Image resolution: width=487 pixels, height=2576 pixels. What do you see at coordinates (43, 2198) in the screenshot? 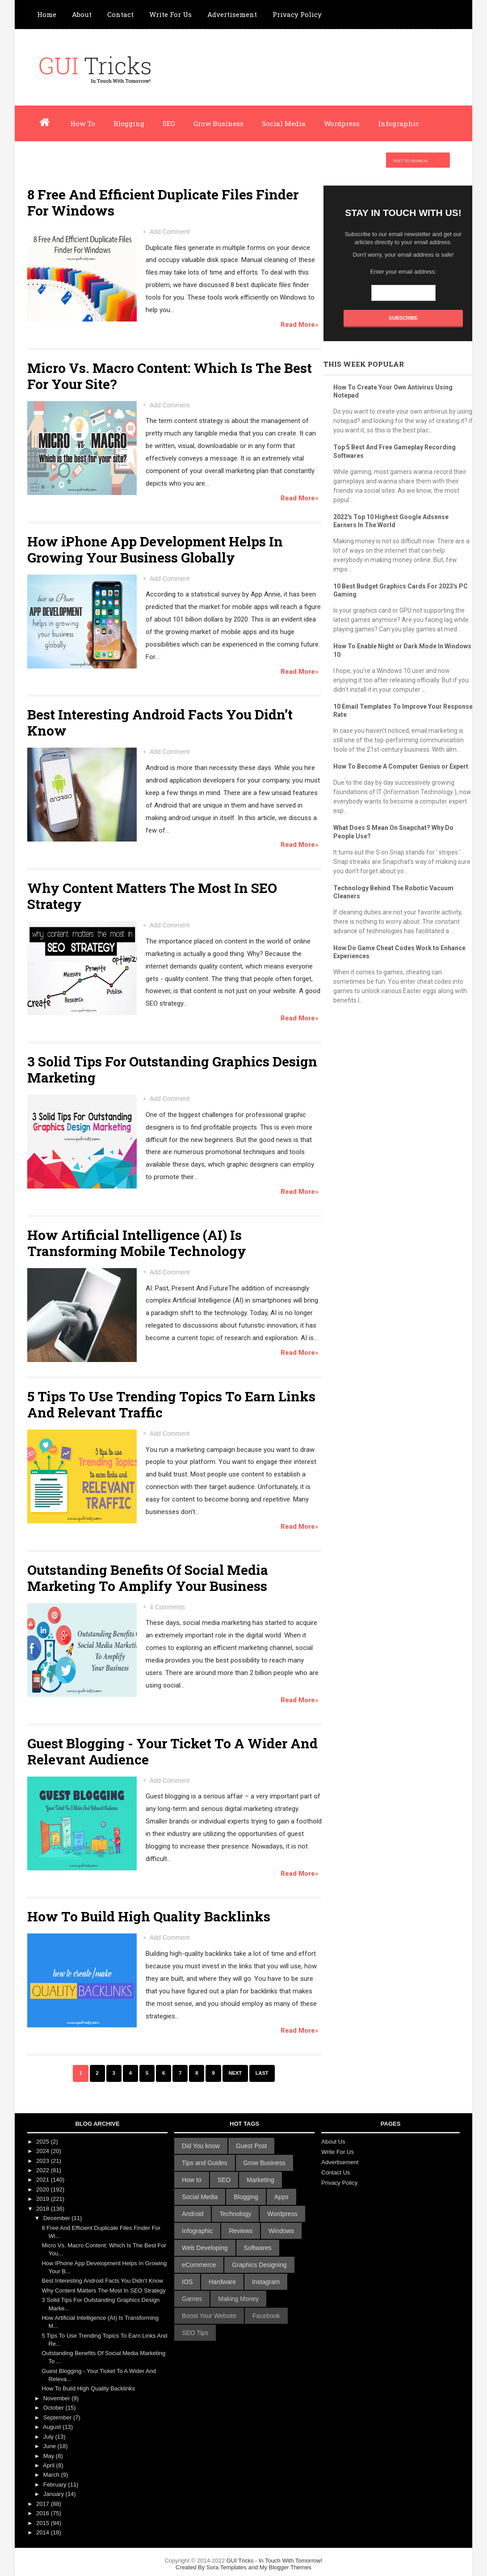
I see `2019` at bounding box center [43, 2198].